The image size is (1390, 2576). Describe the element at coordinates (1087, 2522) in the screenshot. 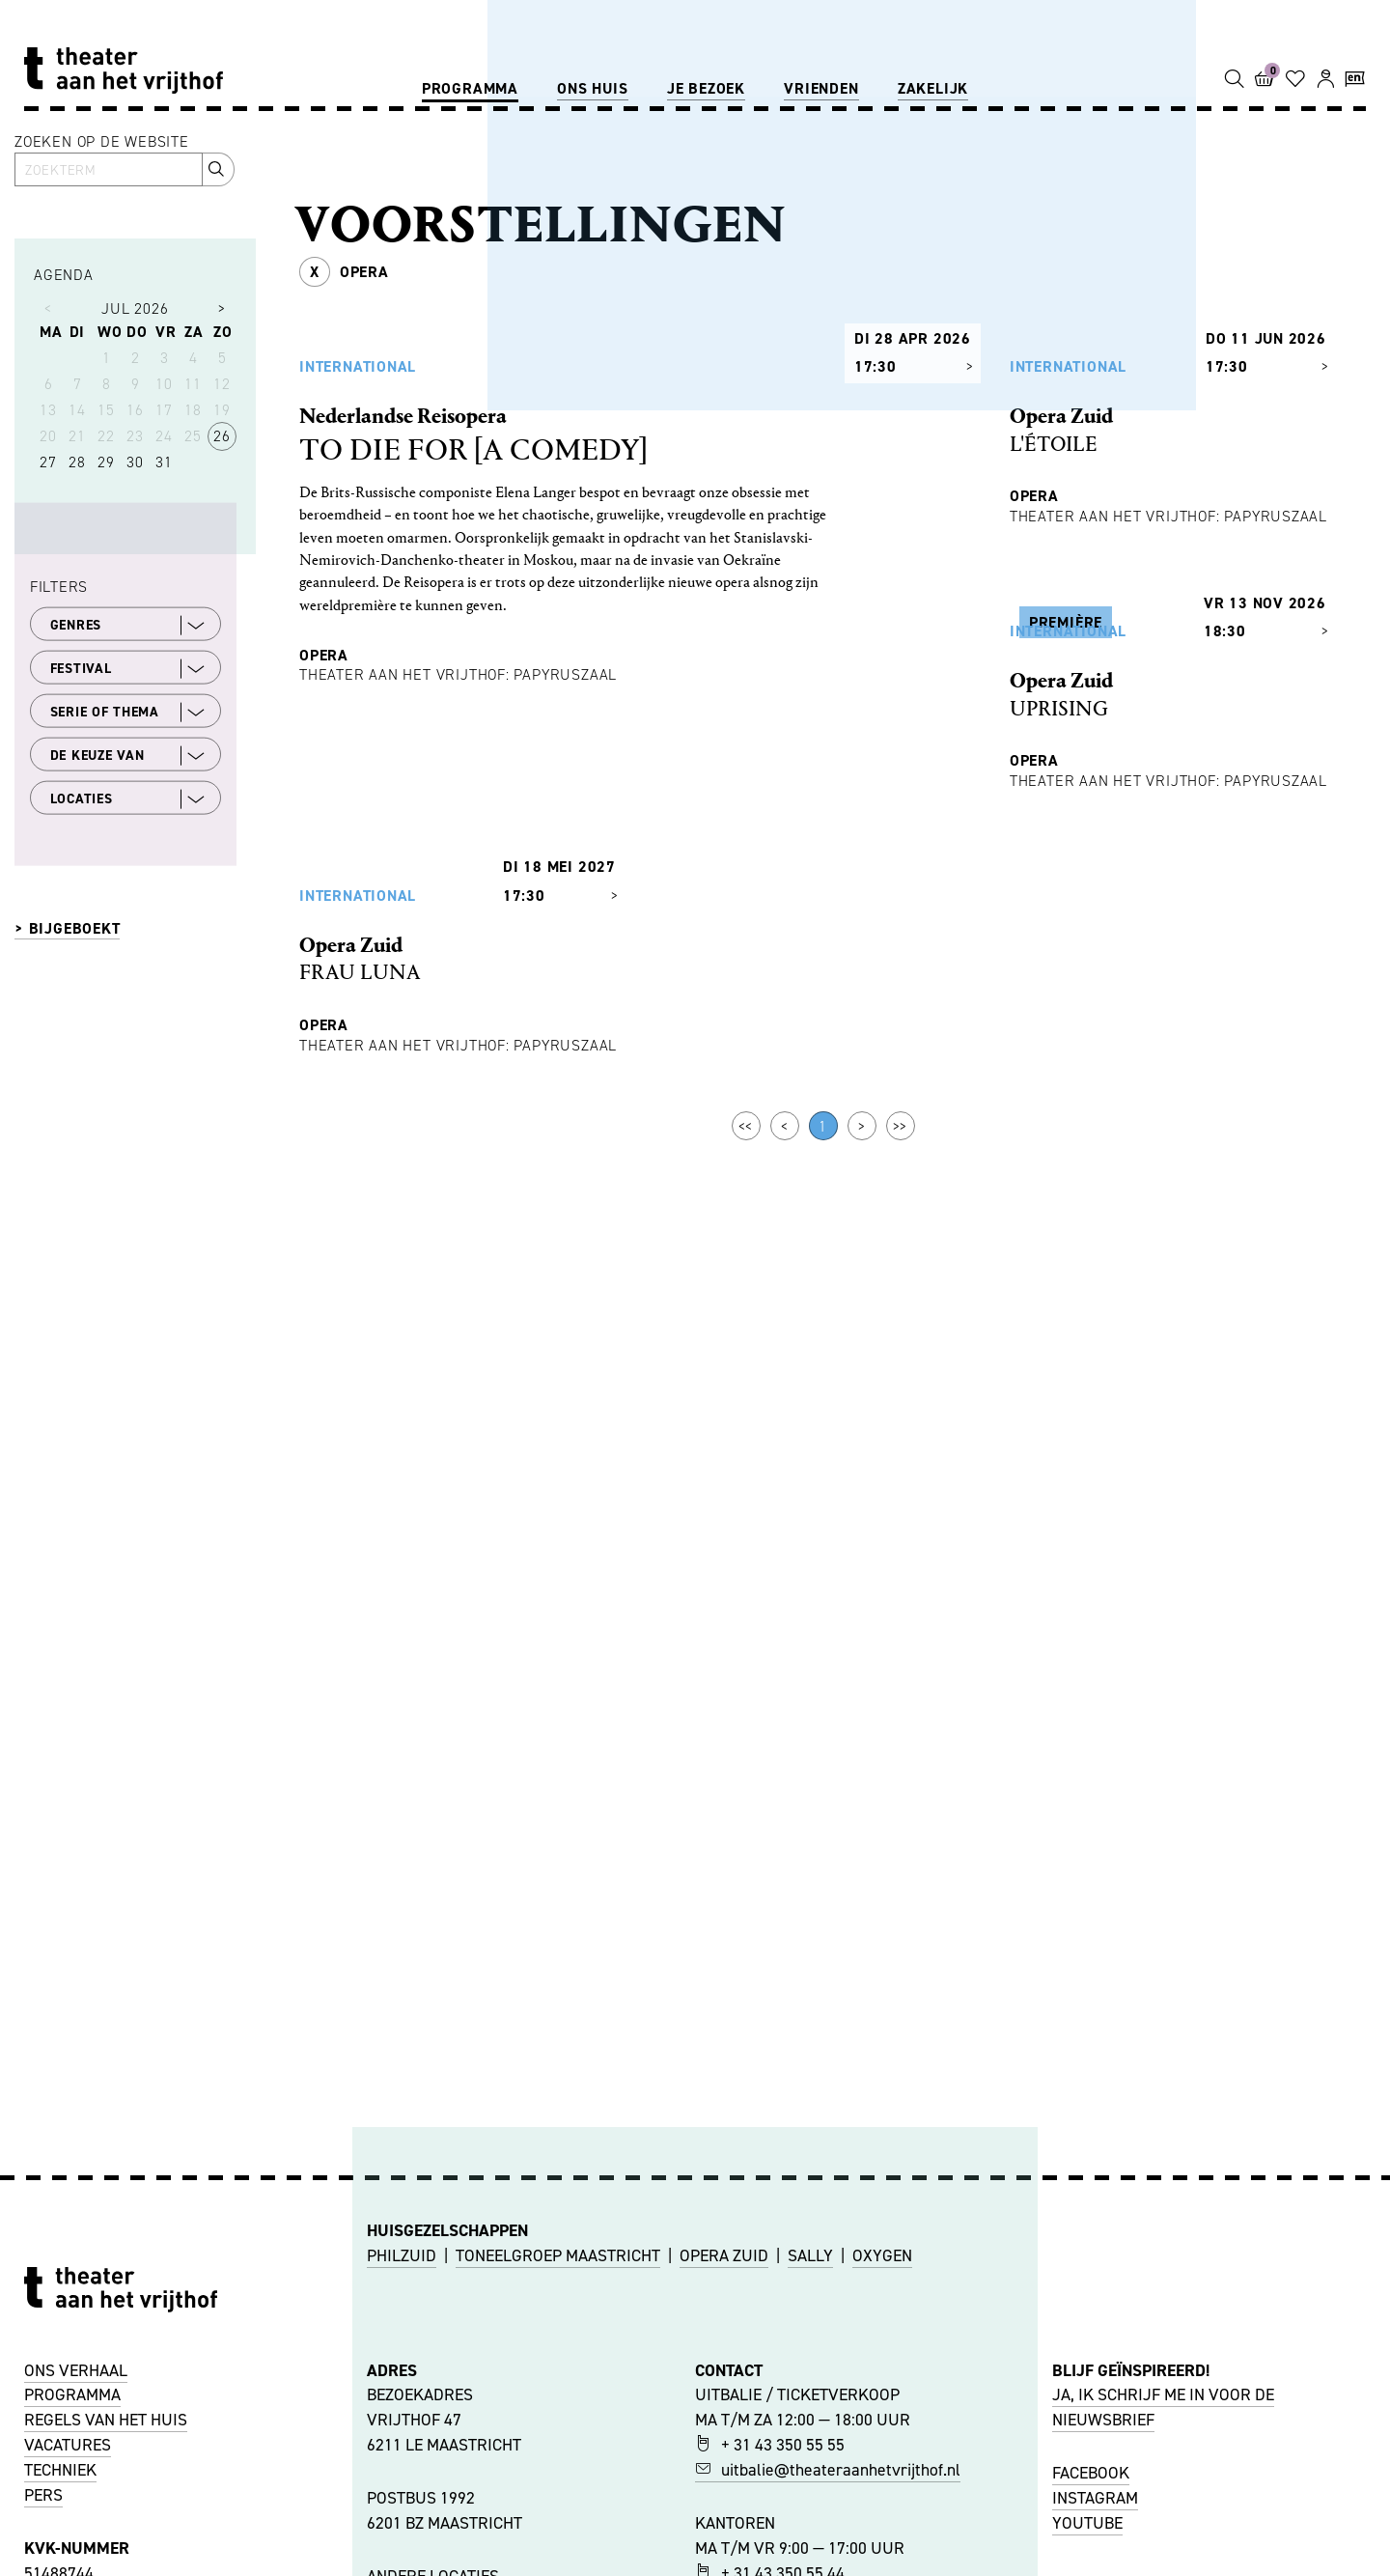

I see `YOUTUBE` at that location.